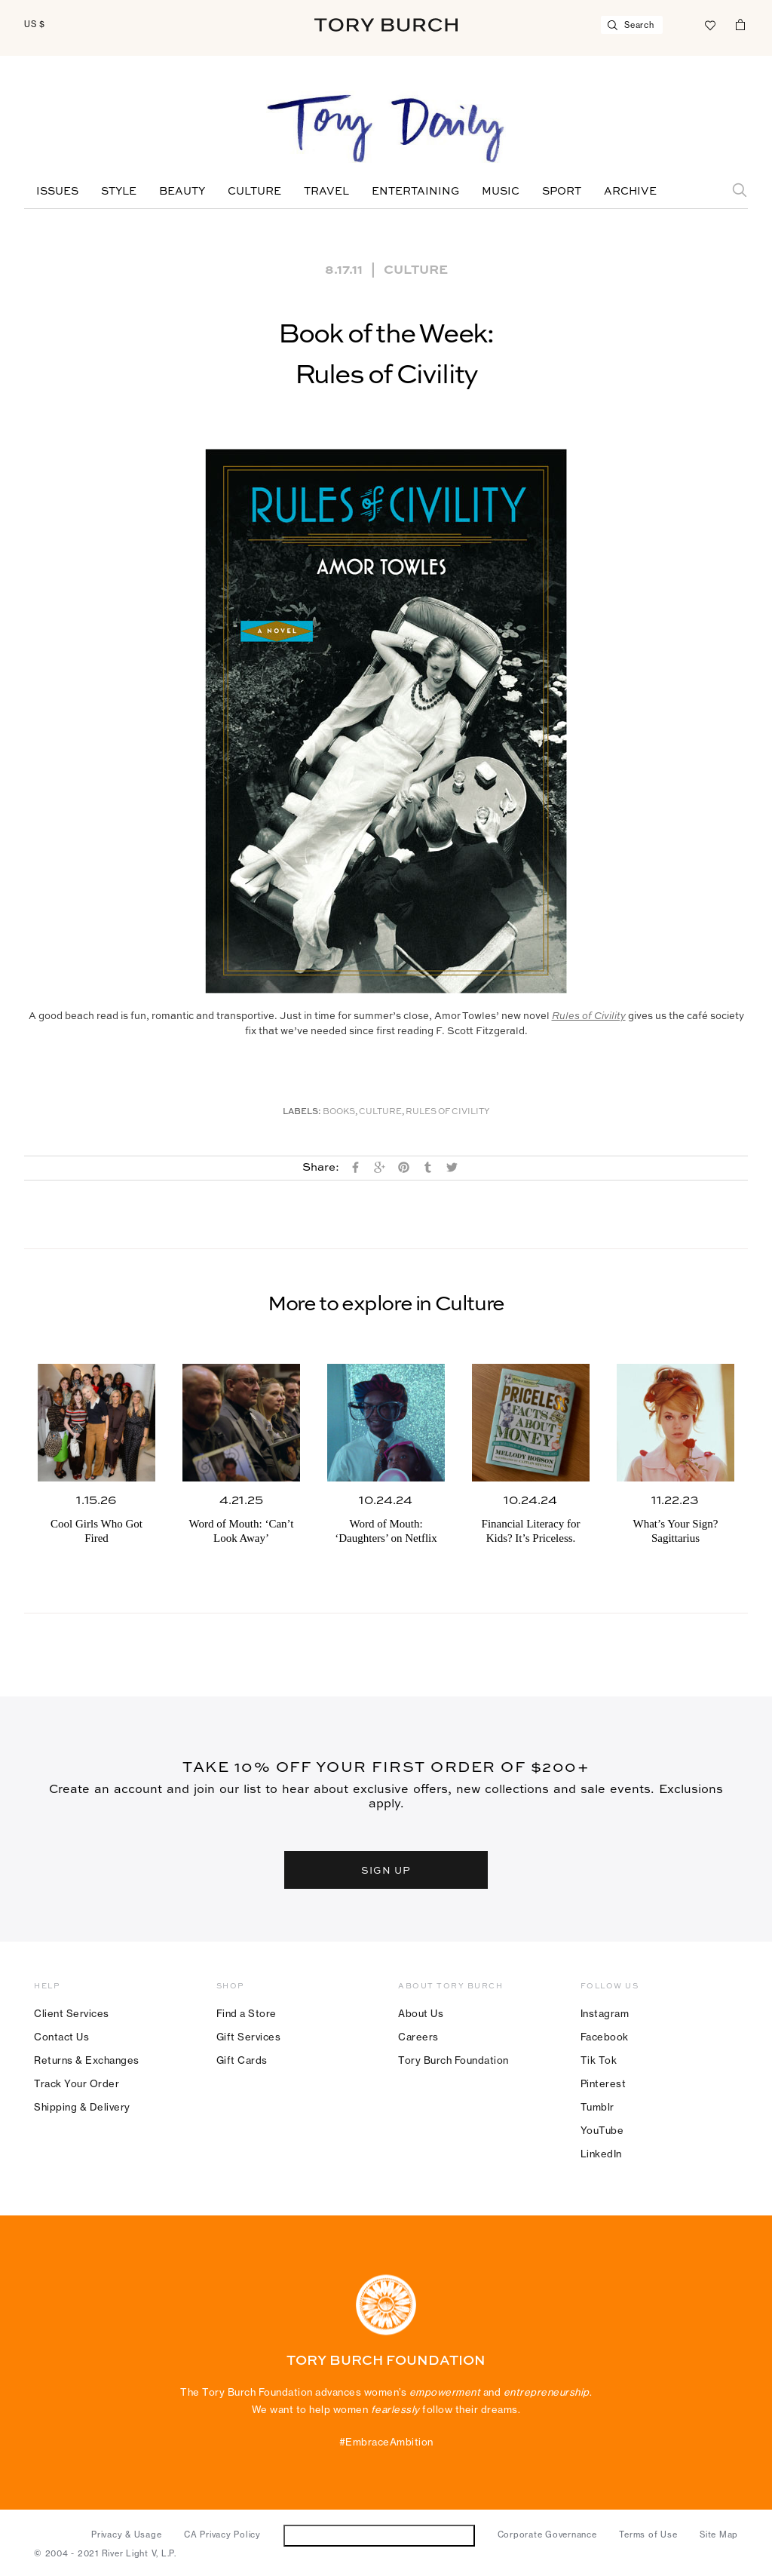 The image size is (772, 2576). Describe the element at coordinates (76, 2083) in the screenshot. I see `Track Your Order` at that location.